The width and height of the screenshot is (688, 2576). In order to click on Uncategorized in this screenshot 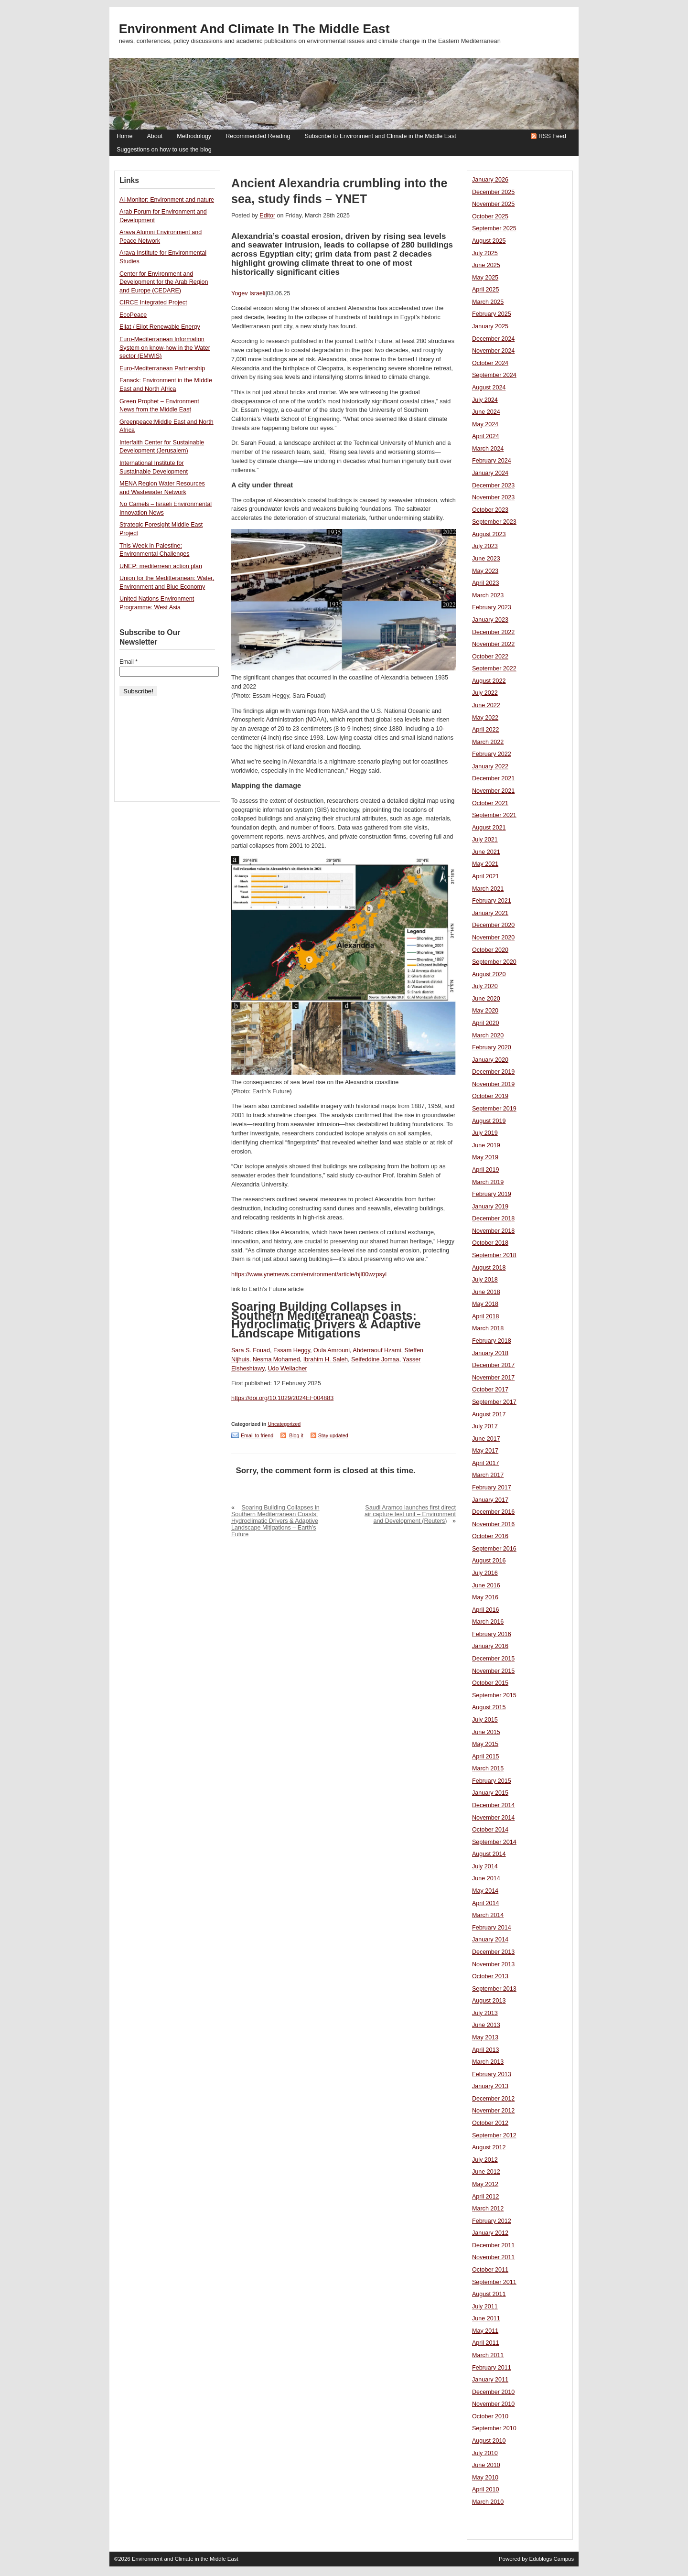, I will do `click(284, 1424)`.